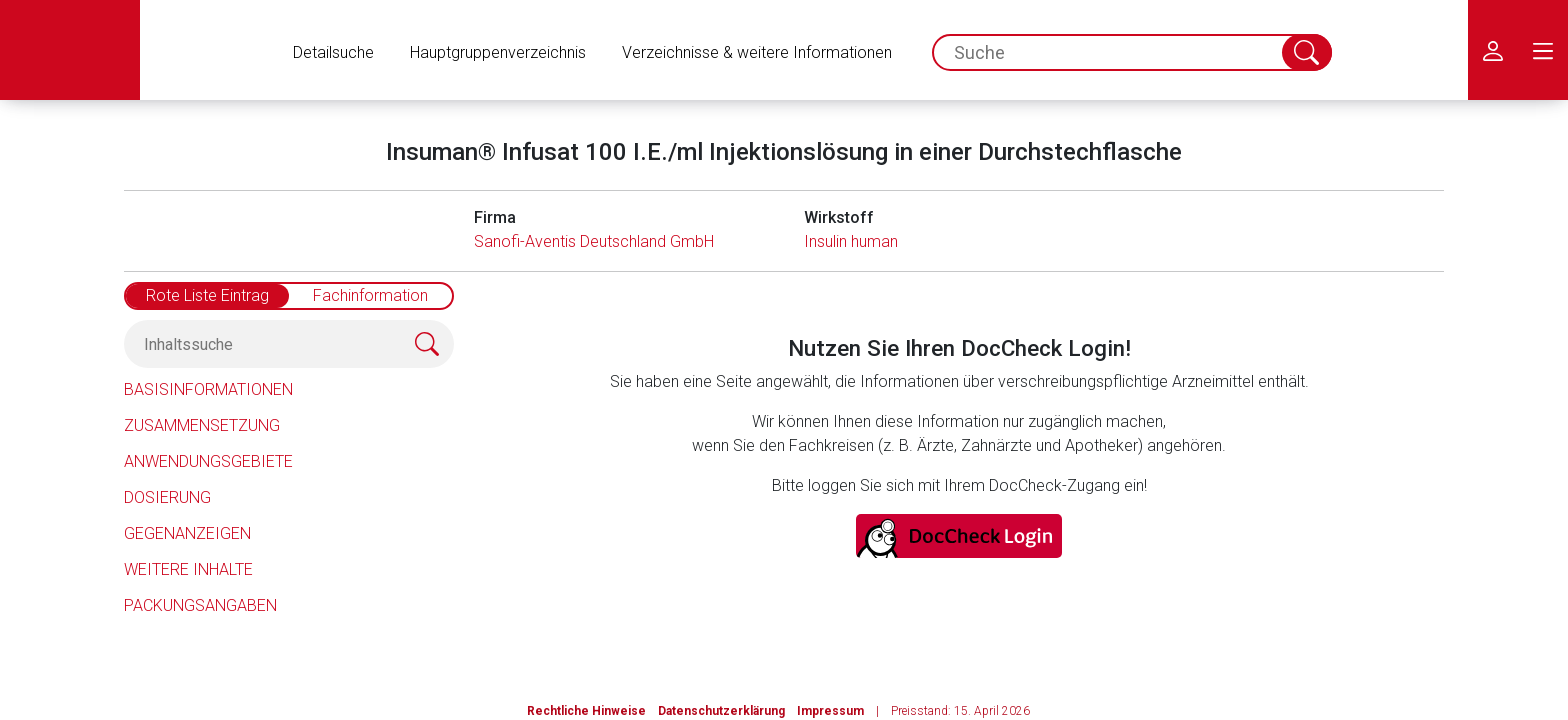 The width and height of the screenshot is (1568, 720). What do you see at coordinates (333, 52) in the screenshot?
I see `Detailsuche` at bounding box center [333, 52].